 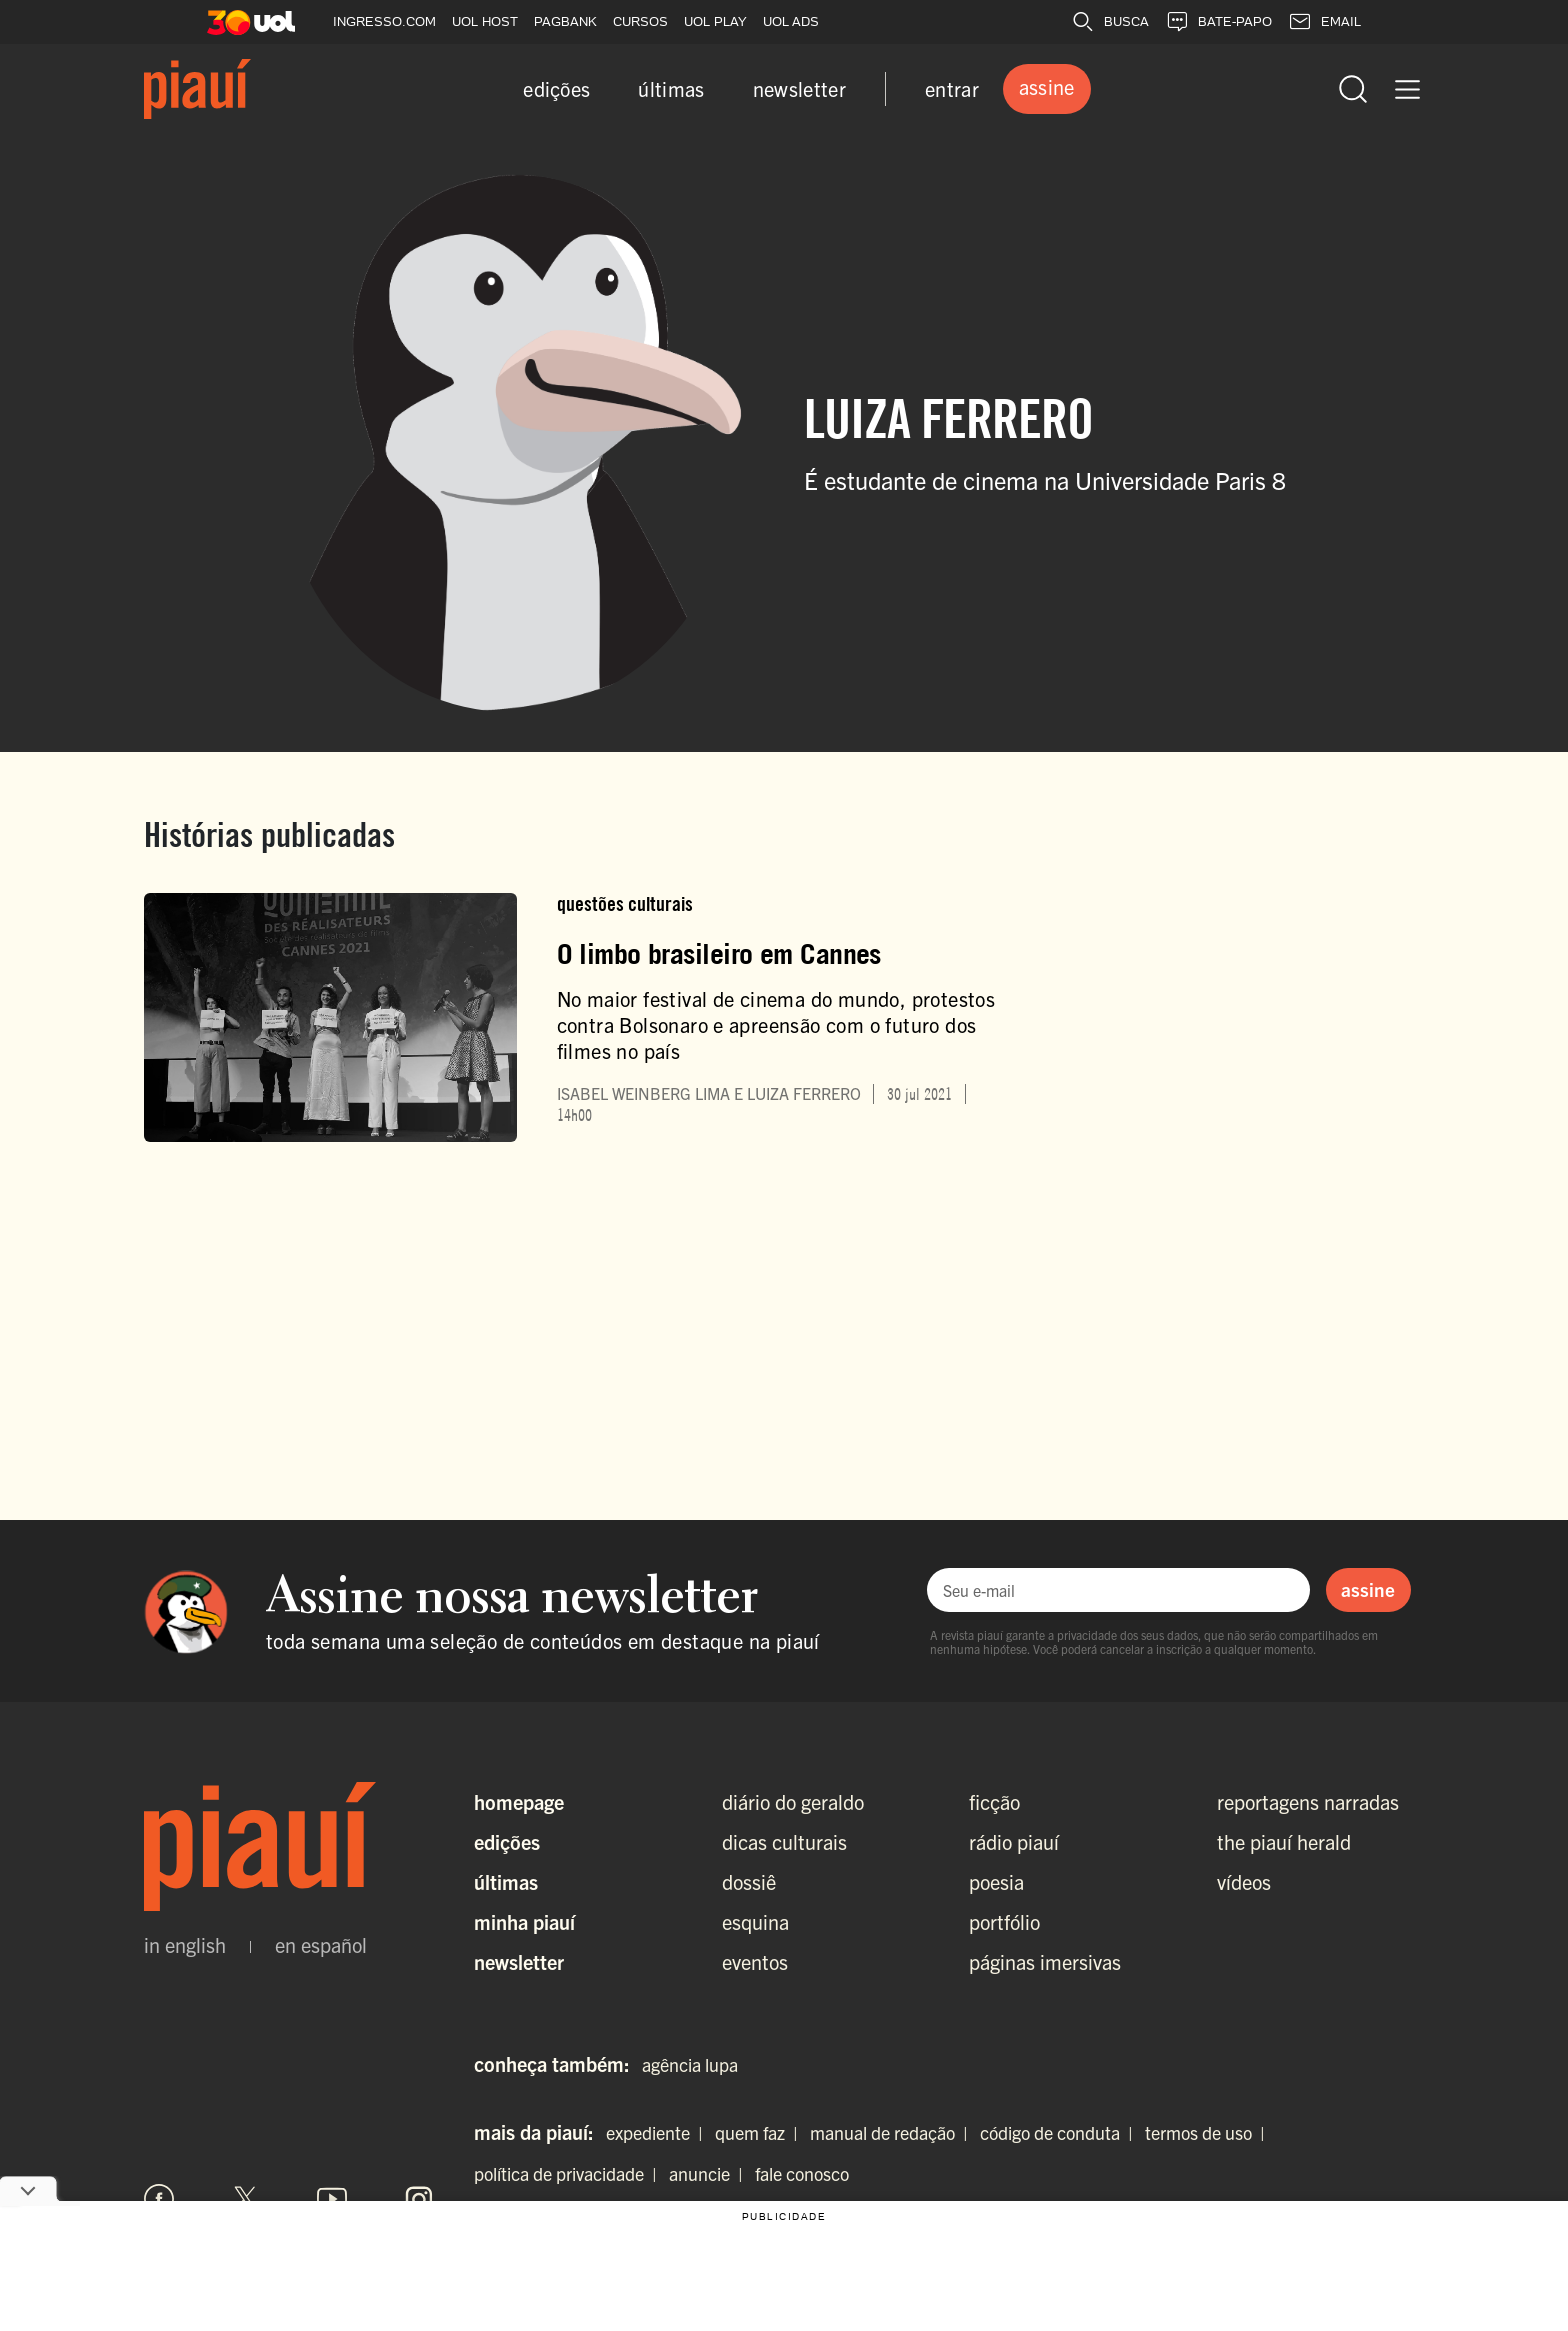 I want to click on ficção, so click(x=994, y=1801).